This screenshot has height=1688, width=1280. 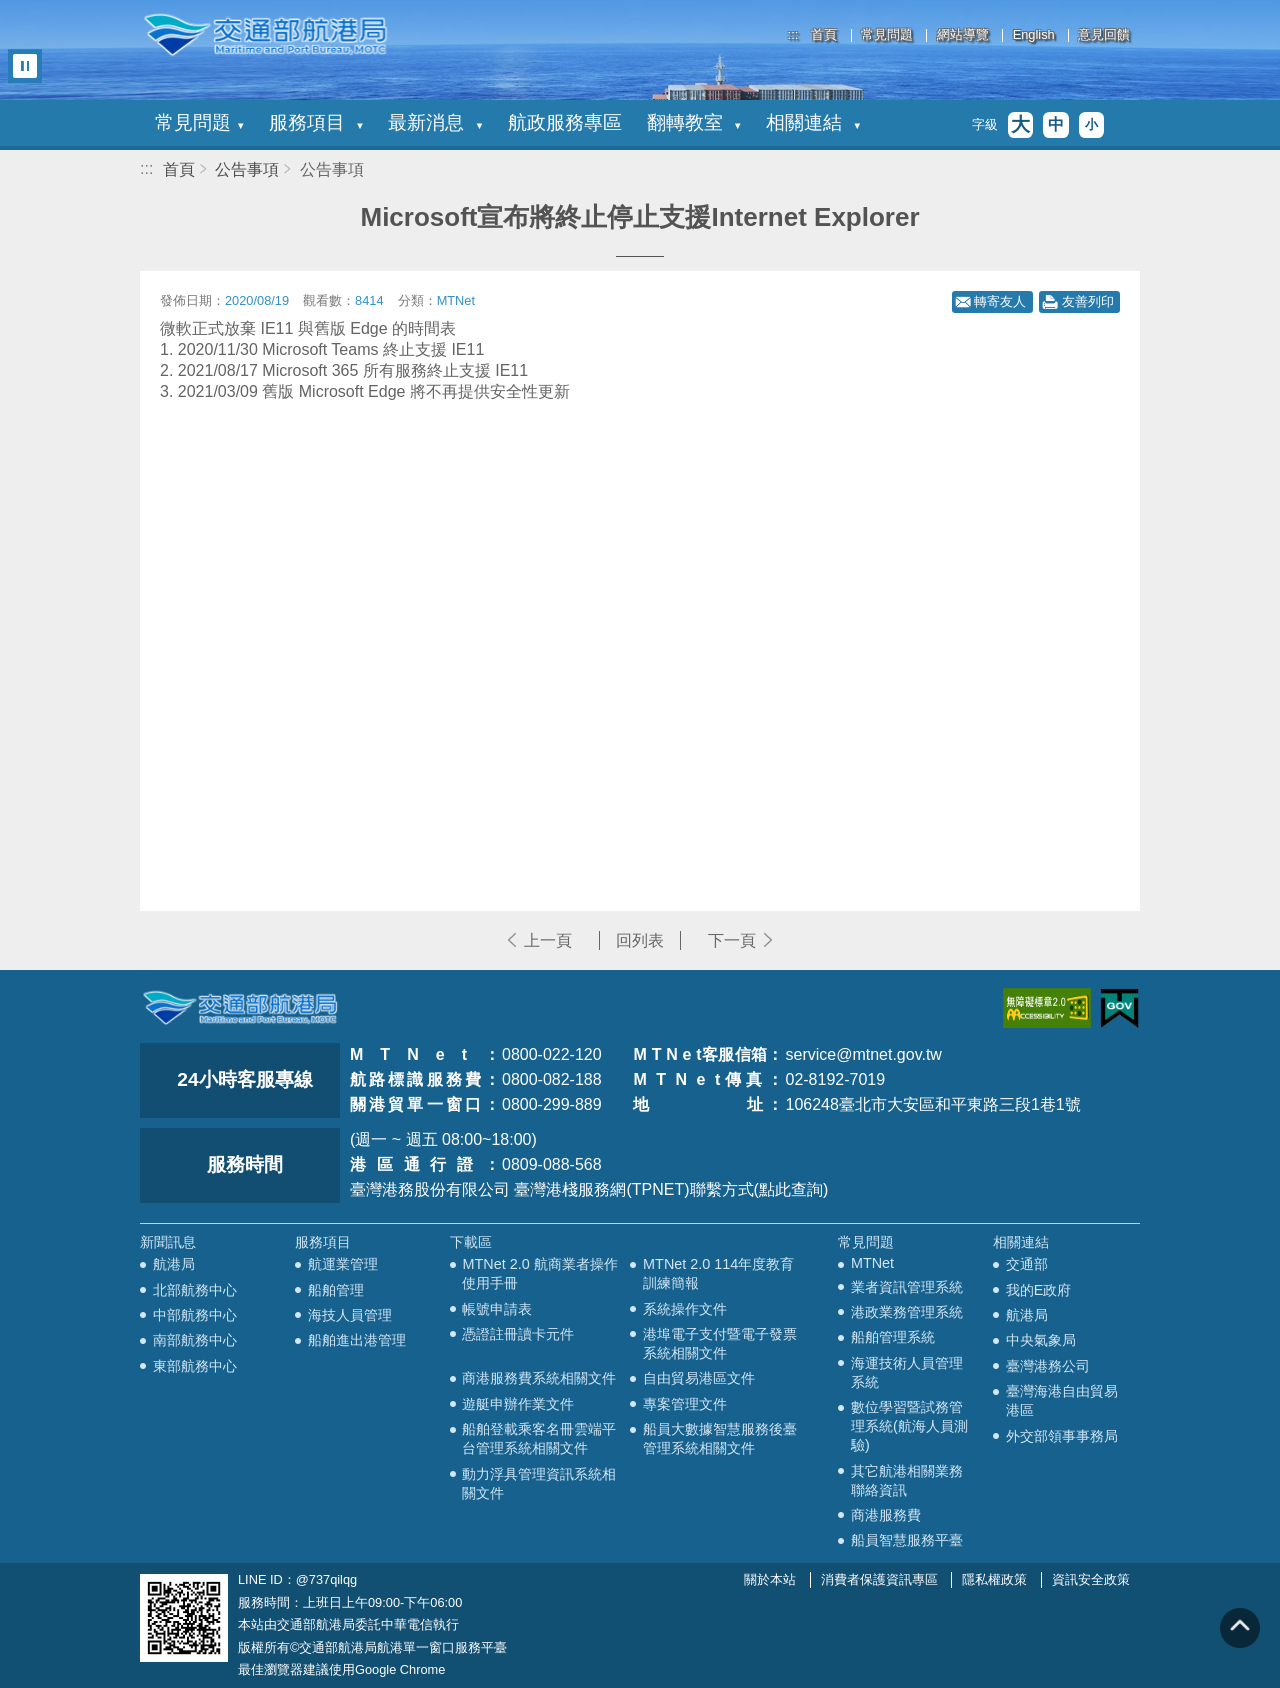 I want to click on 回到頁頂, so click(x=1240, y=1628).